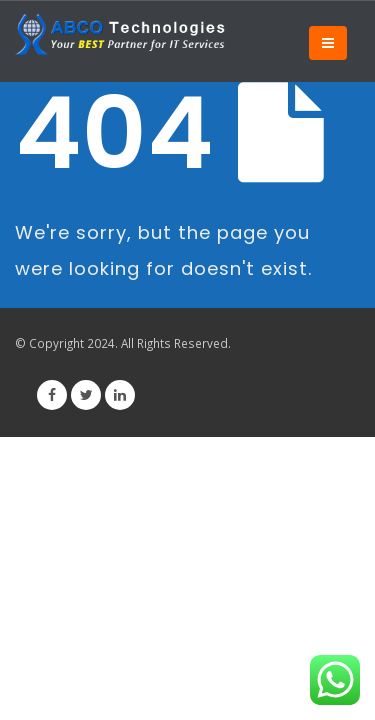 This screenshot has height=720, width=375. Describe the element at coordinates (86, 395) in the screenshot. I see `Twitter` at that location.